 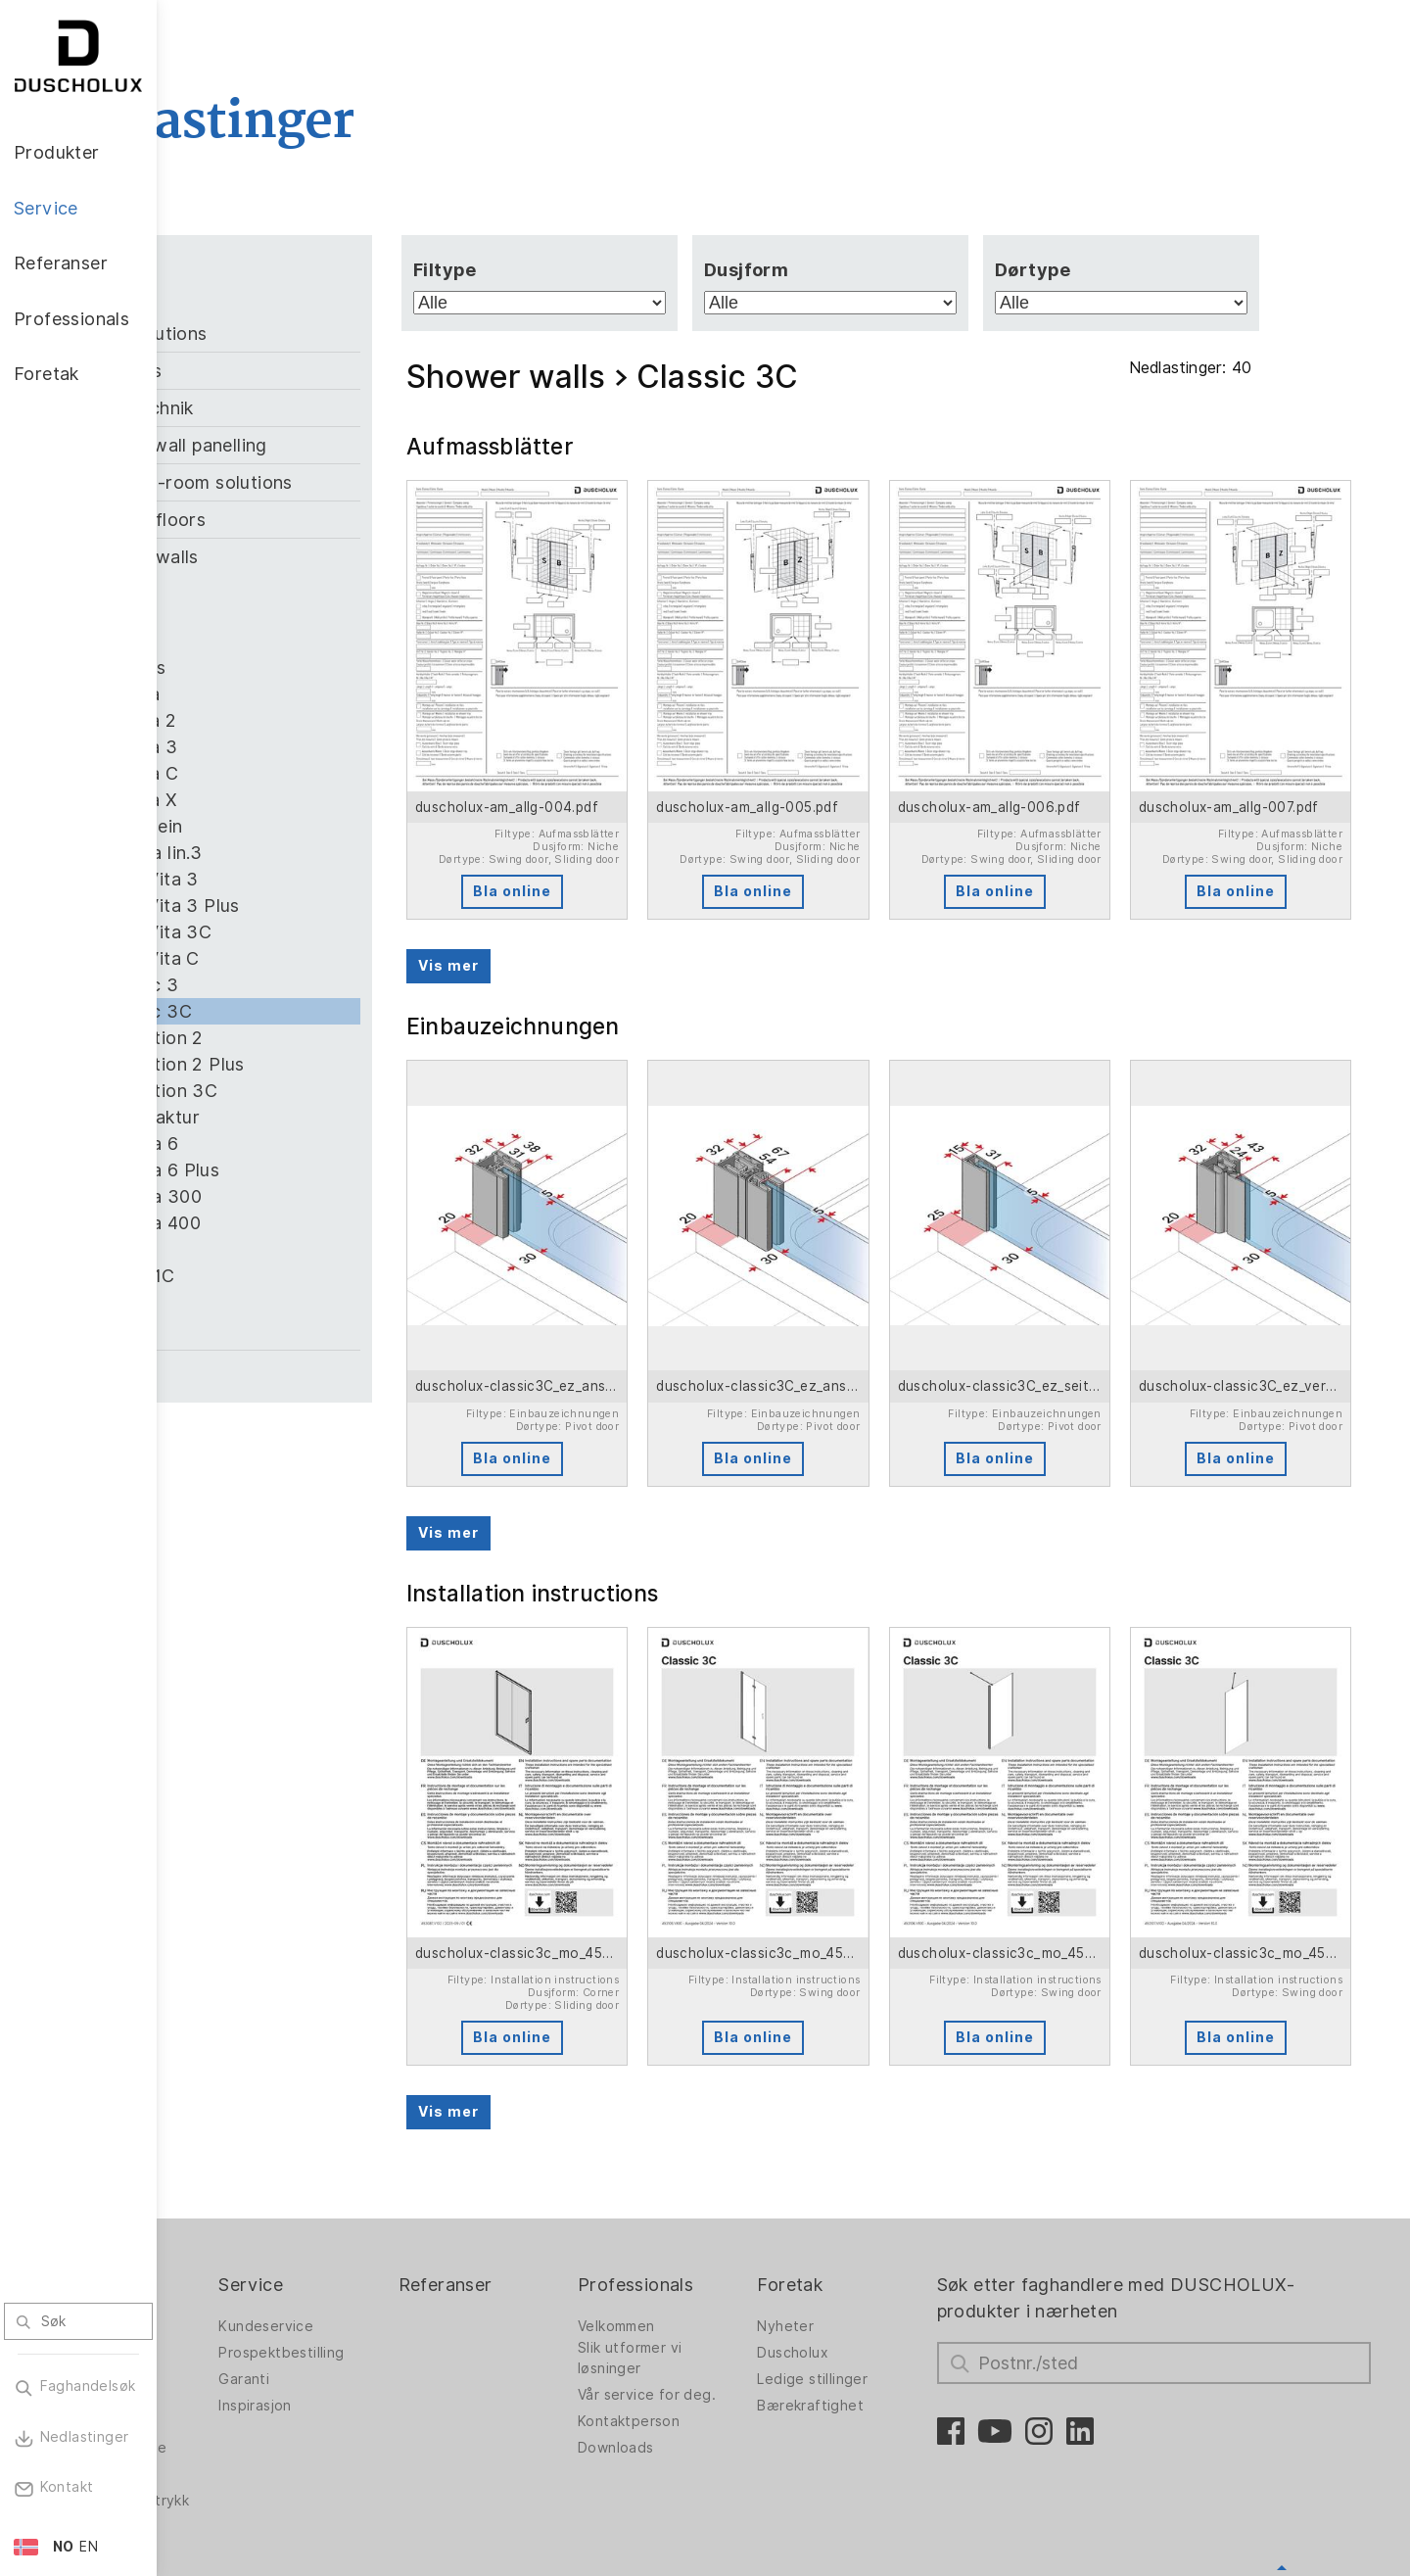 What do you see at coordinates (724, 2234) in the screenshot?
I see `Slik utformer vi løsninger` at bounding box center [724, 2234].